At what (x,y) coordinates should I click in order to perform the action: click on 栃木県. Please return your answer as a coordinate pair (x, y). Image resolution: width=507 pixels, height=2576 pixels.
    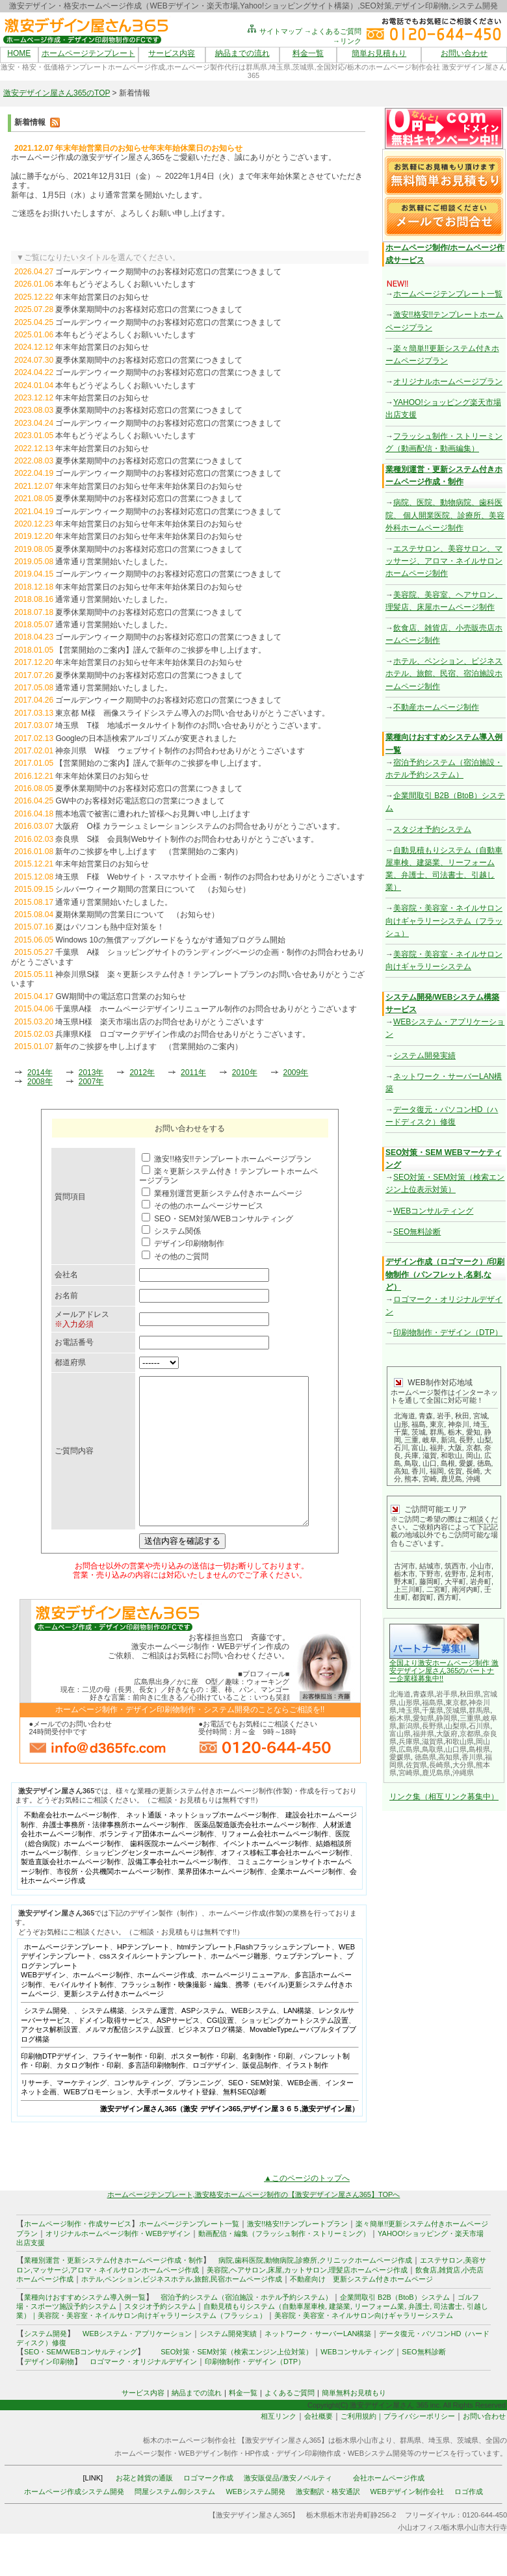
    Looking at the image, I should click on (400, 1718).